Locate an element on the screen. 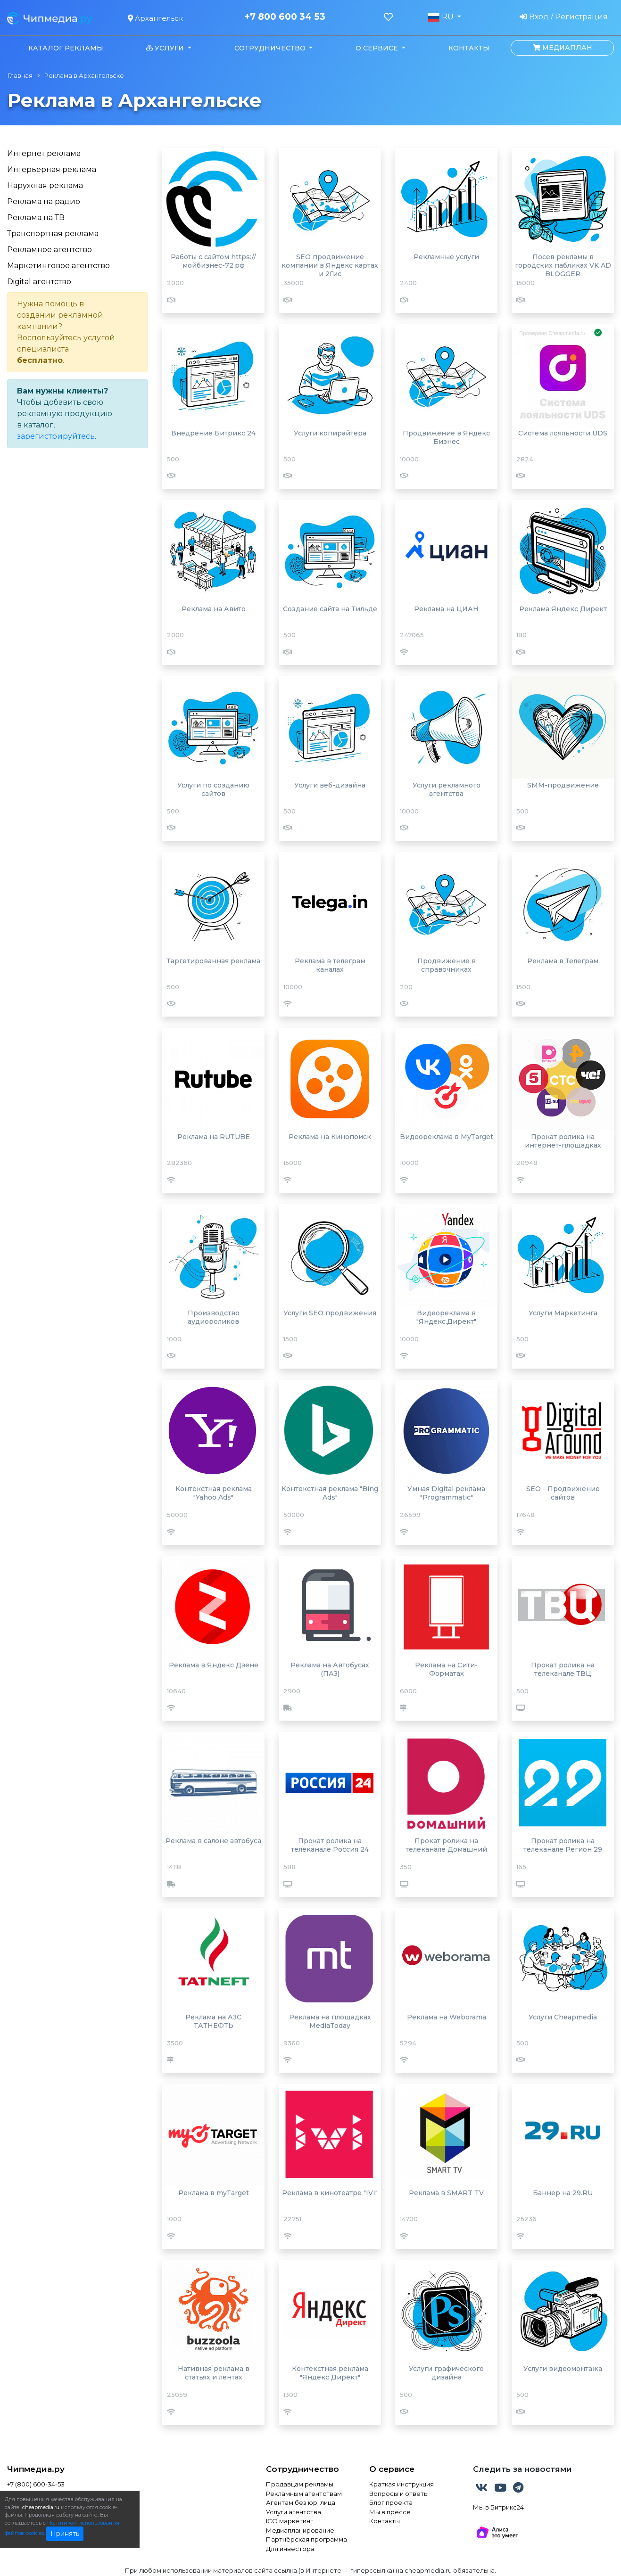 Image resolution: width=621 pixels, height=2576 pixels. Реклама в Яндекс Дзене is located at coordinates (213, 1665).